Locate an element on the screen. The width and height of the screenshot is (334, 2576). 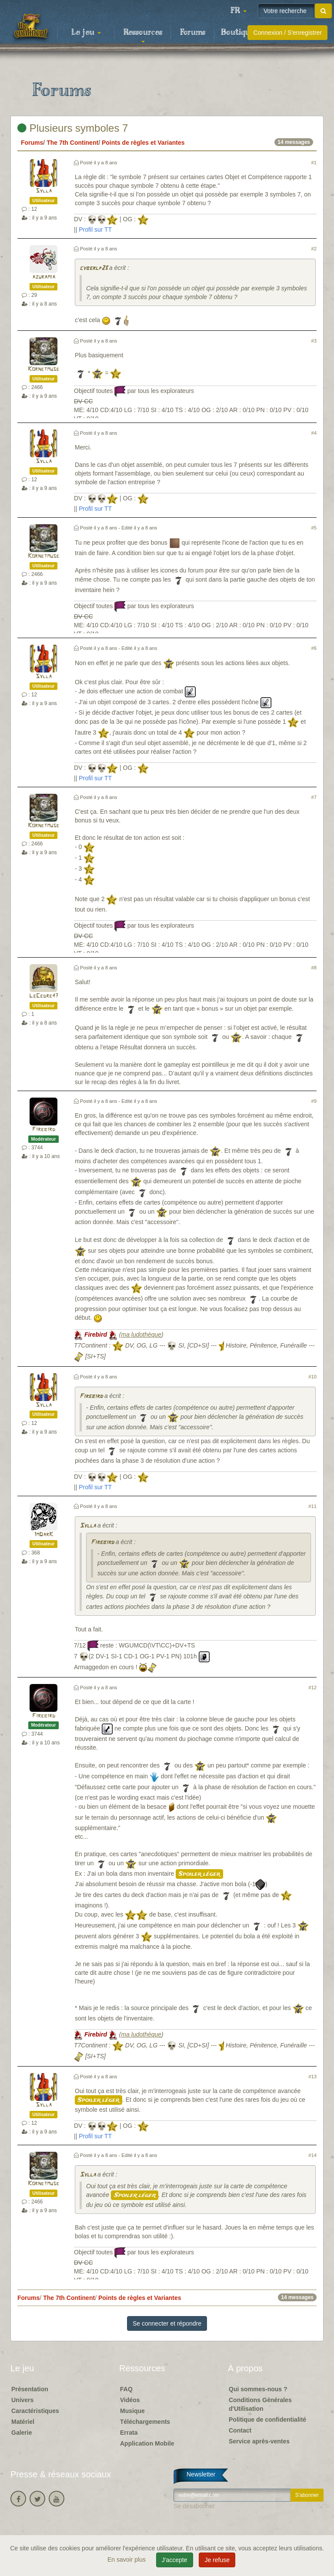
#13 is located at coordinates (312, 2076).